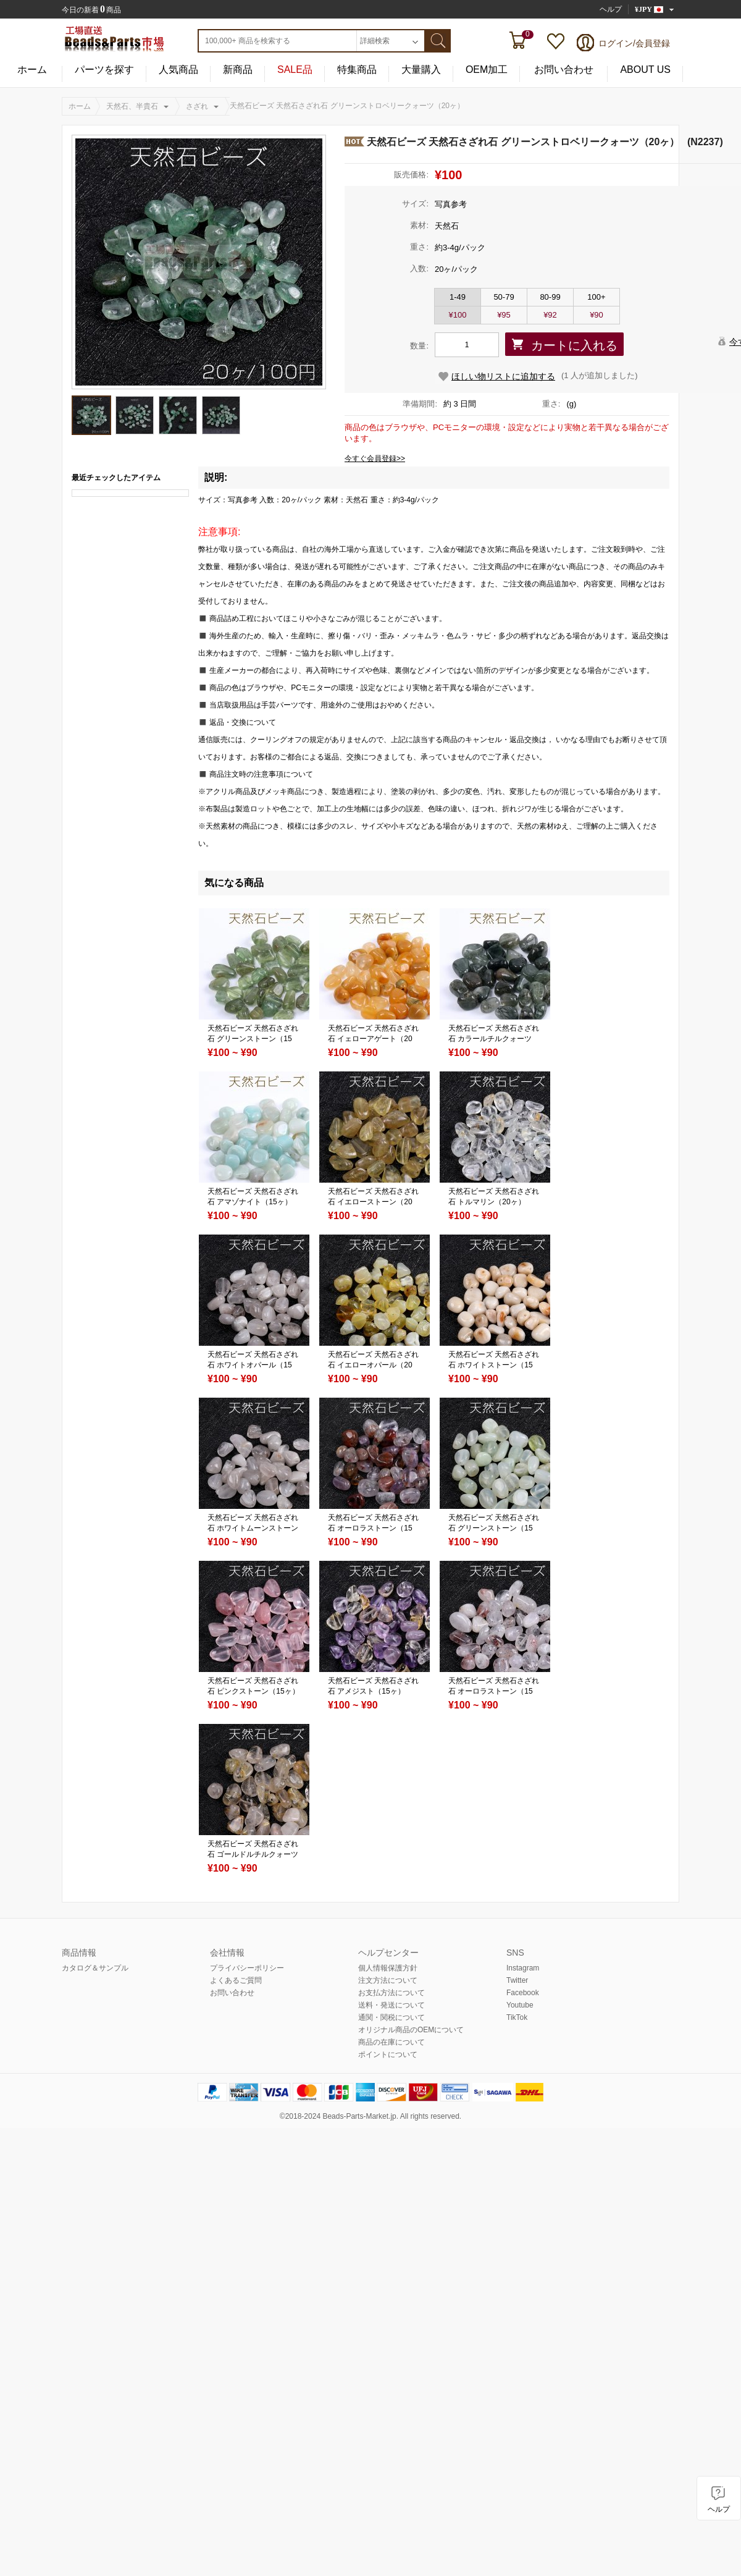  What do you see at coordinates (391, 2005) in the screenshot?
I see `送料・発送について` at bounding box center [391, 2005].